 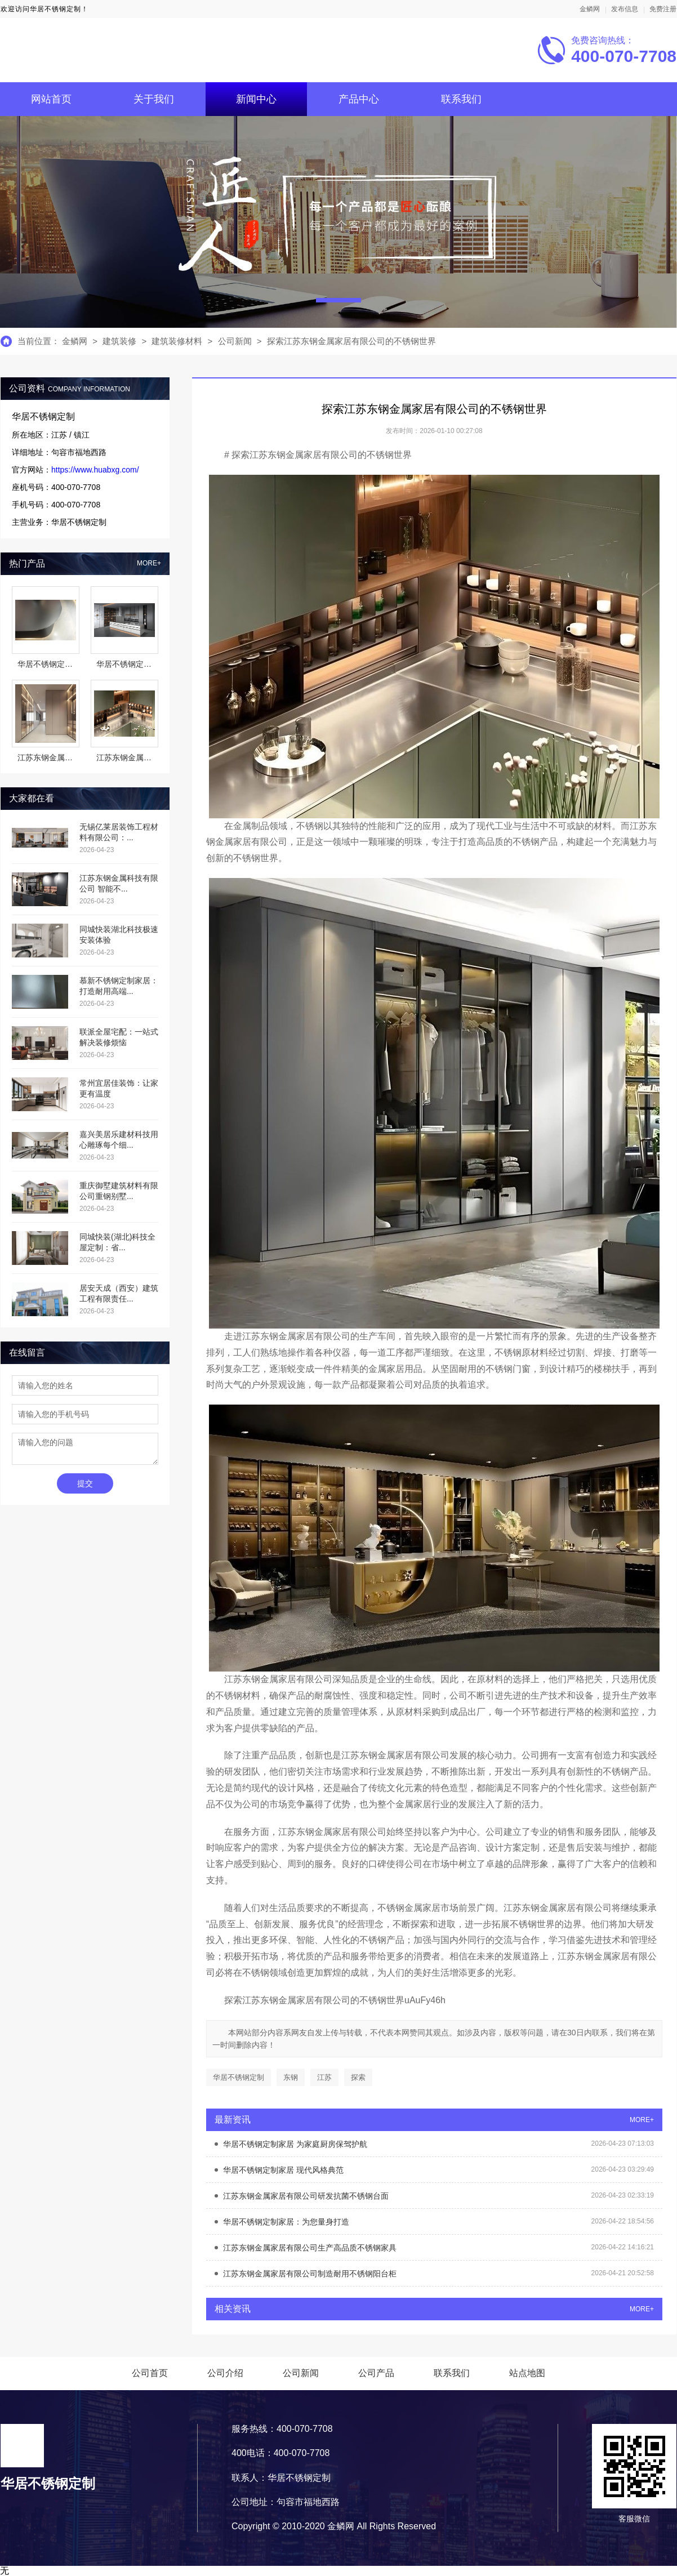 I want to click on https://www.huabxg.com/, so click(x=95, y=469).